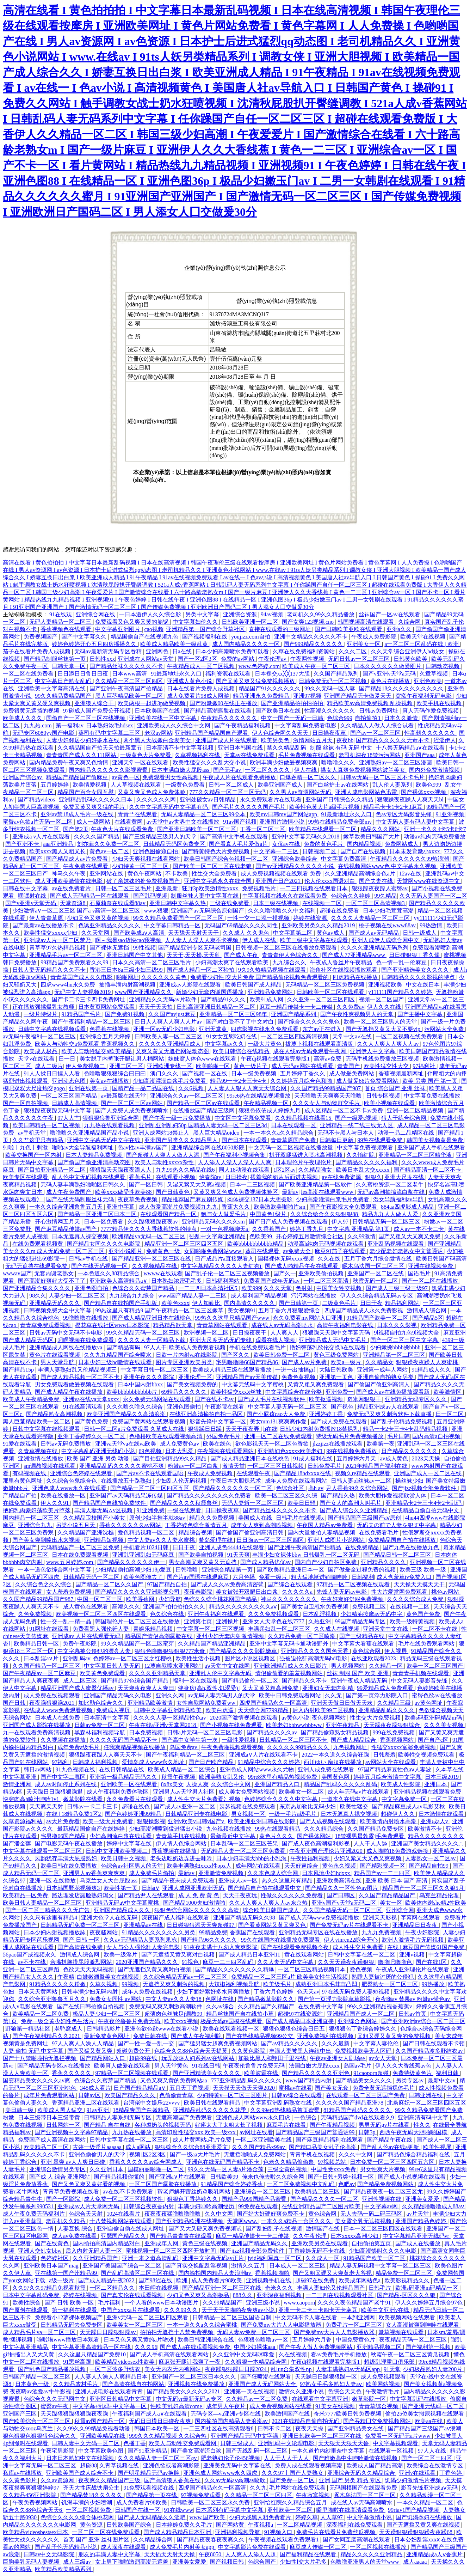 Image resolution: width=470 pixels, height=2576 pixels. I want to click on 在线观看小视频, so click(176, 1177).